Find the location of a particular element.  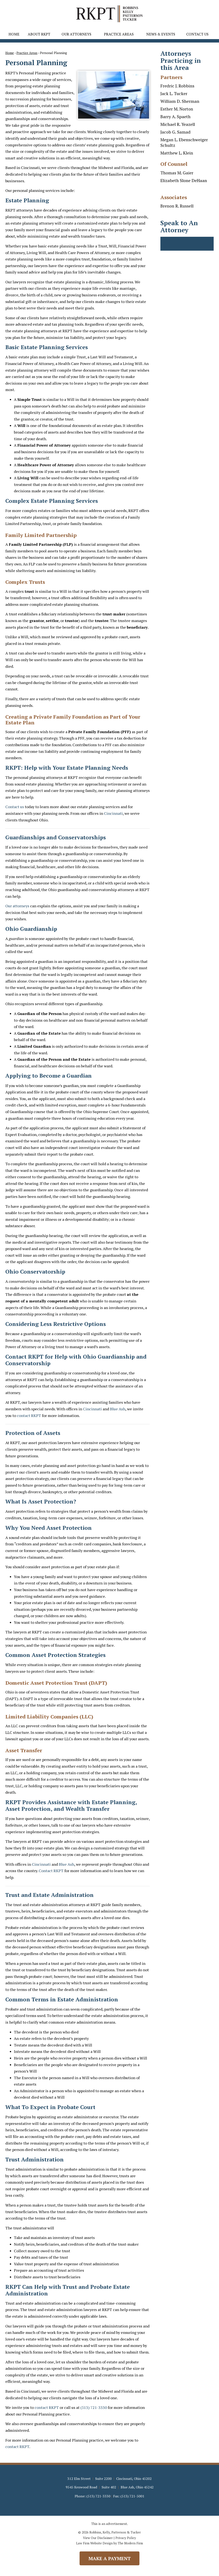

Guardianships and Conservatorships is located at coordinates (55, 837).